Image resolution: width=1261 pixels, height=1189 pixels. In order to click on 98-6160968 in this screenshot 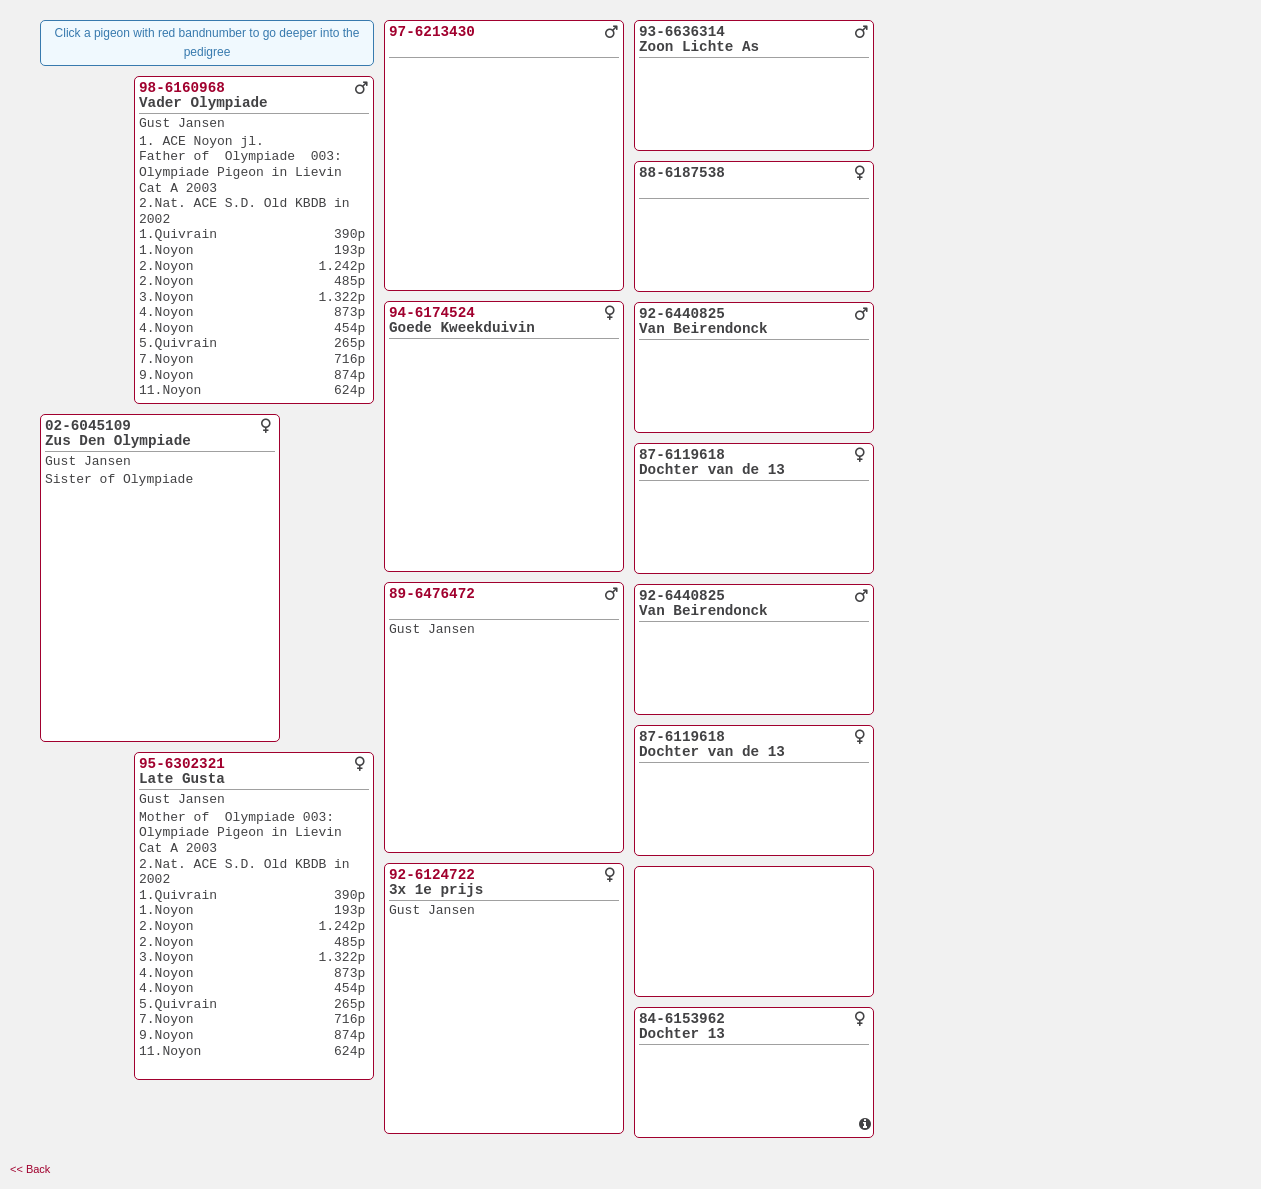, I will do `click(182, 88)`.